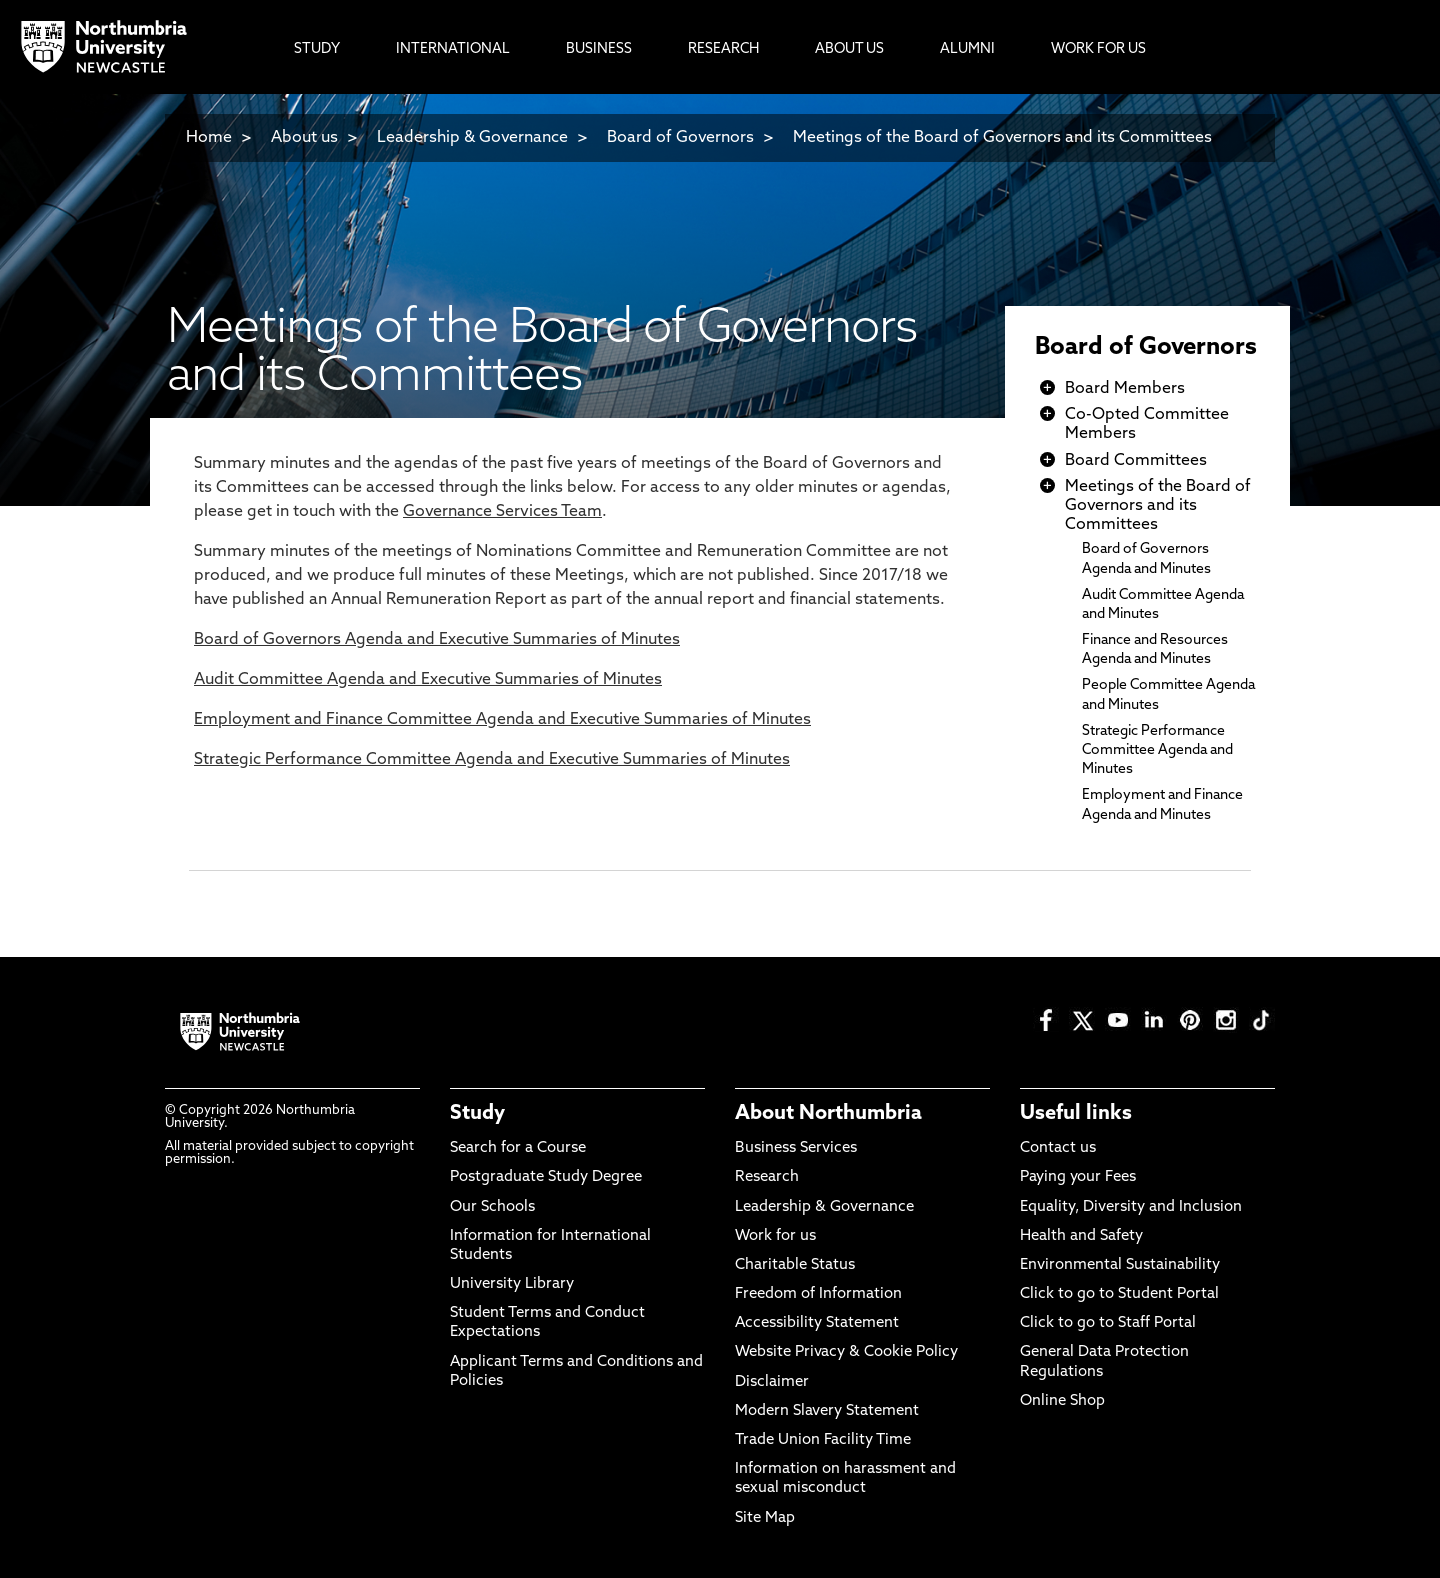  I want to click on Click to go to Staff Portal, so click(1108, 1323).